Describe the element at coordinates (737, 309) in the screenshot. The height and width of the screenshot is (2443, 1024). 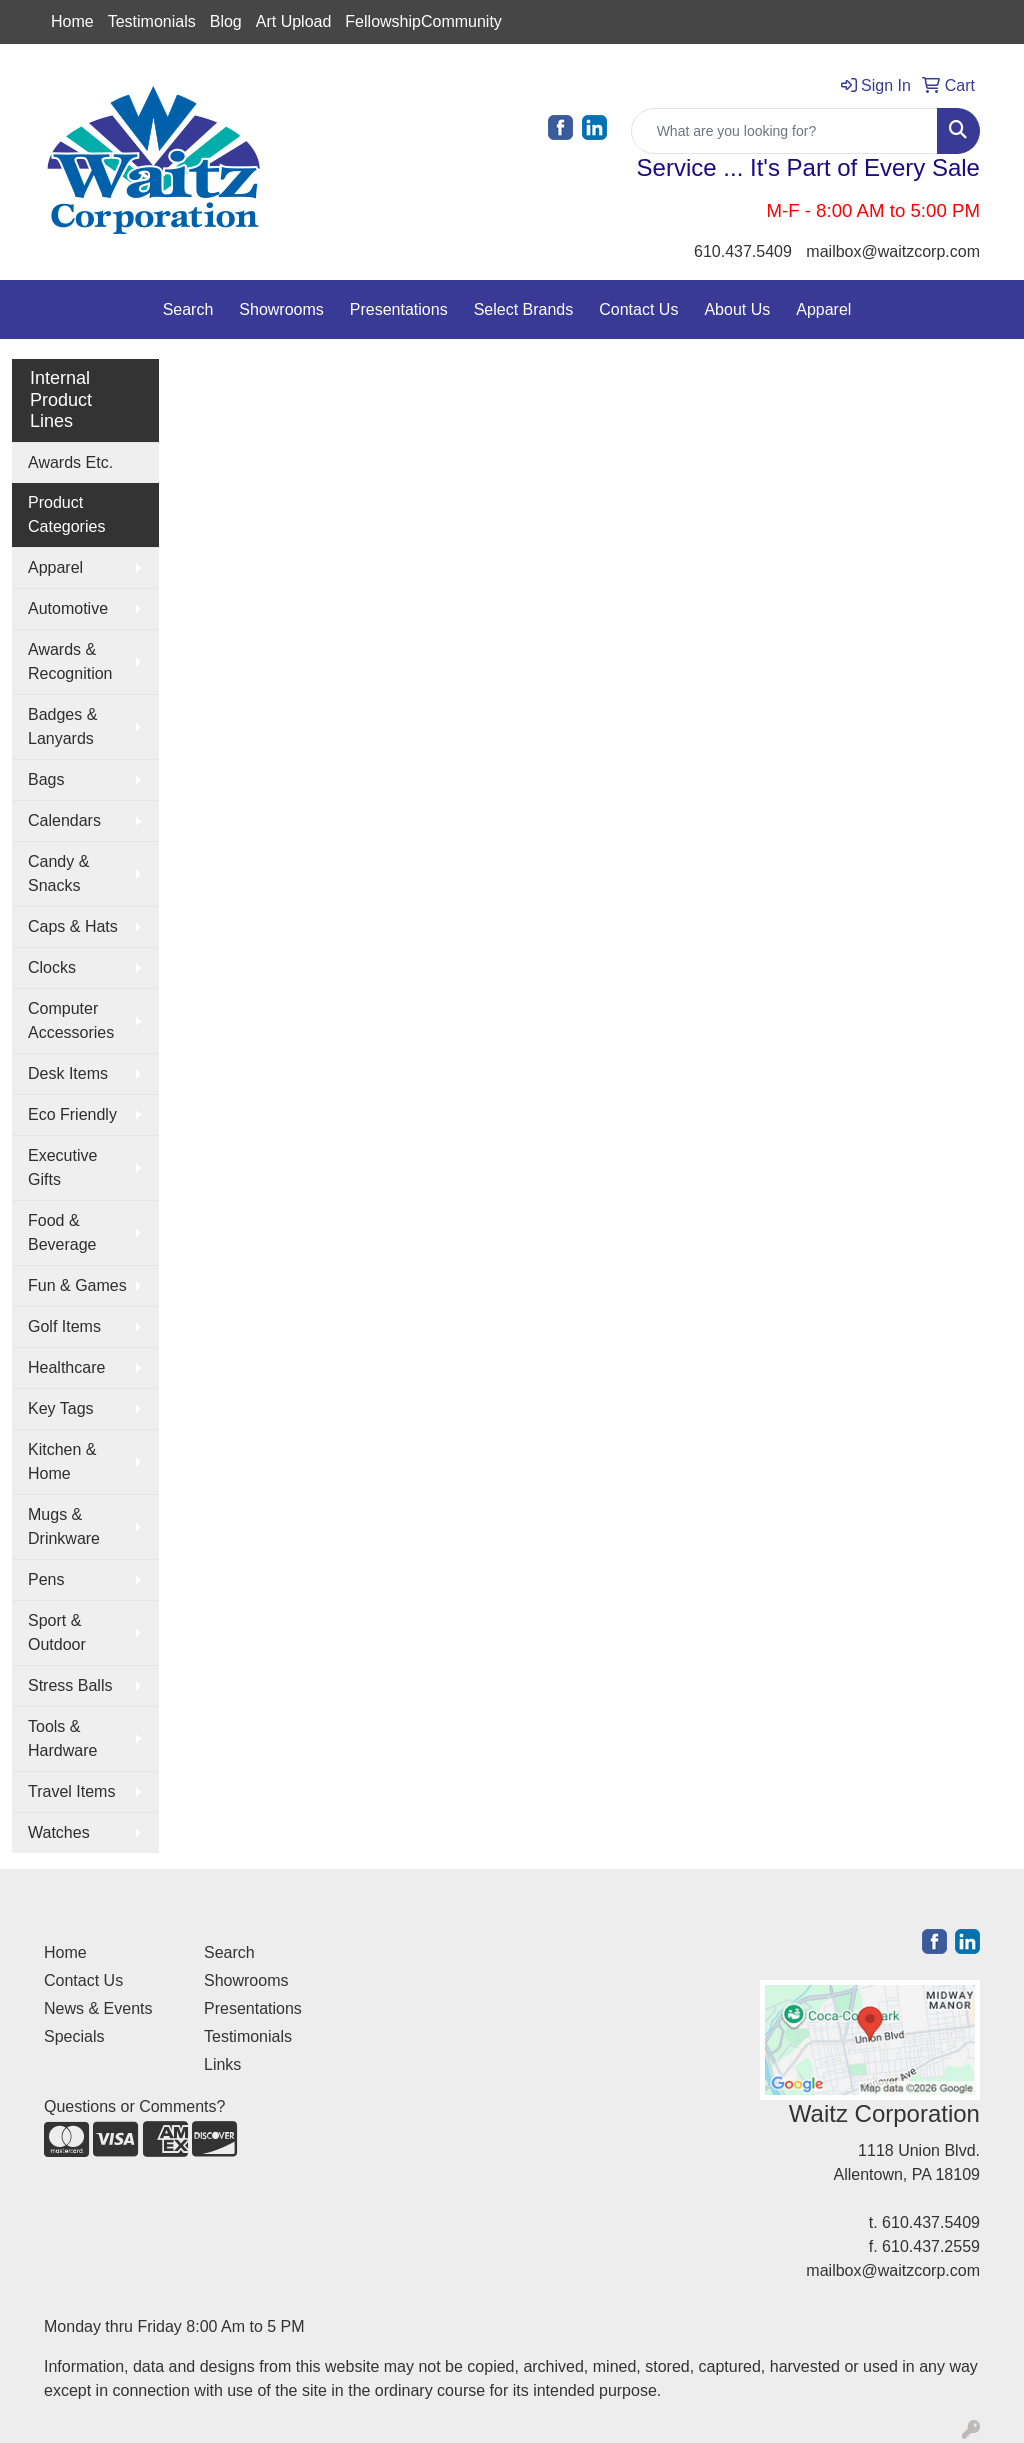
I see `About Us` at that location.